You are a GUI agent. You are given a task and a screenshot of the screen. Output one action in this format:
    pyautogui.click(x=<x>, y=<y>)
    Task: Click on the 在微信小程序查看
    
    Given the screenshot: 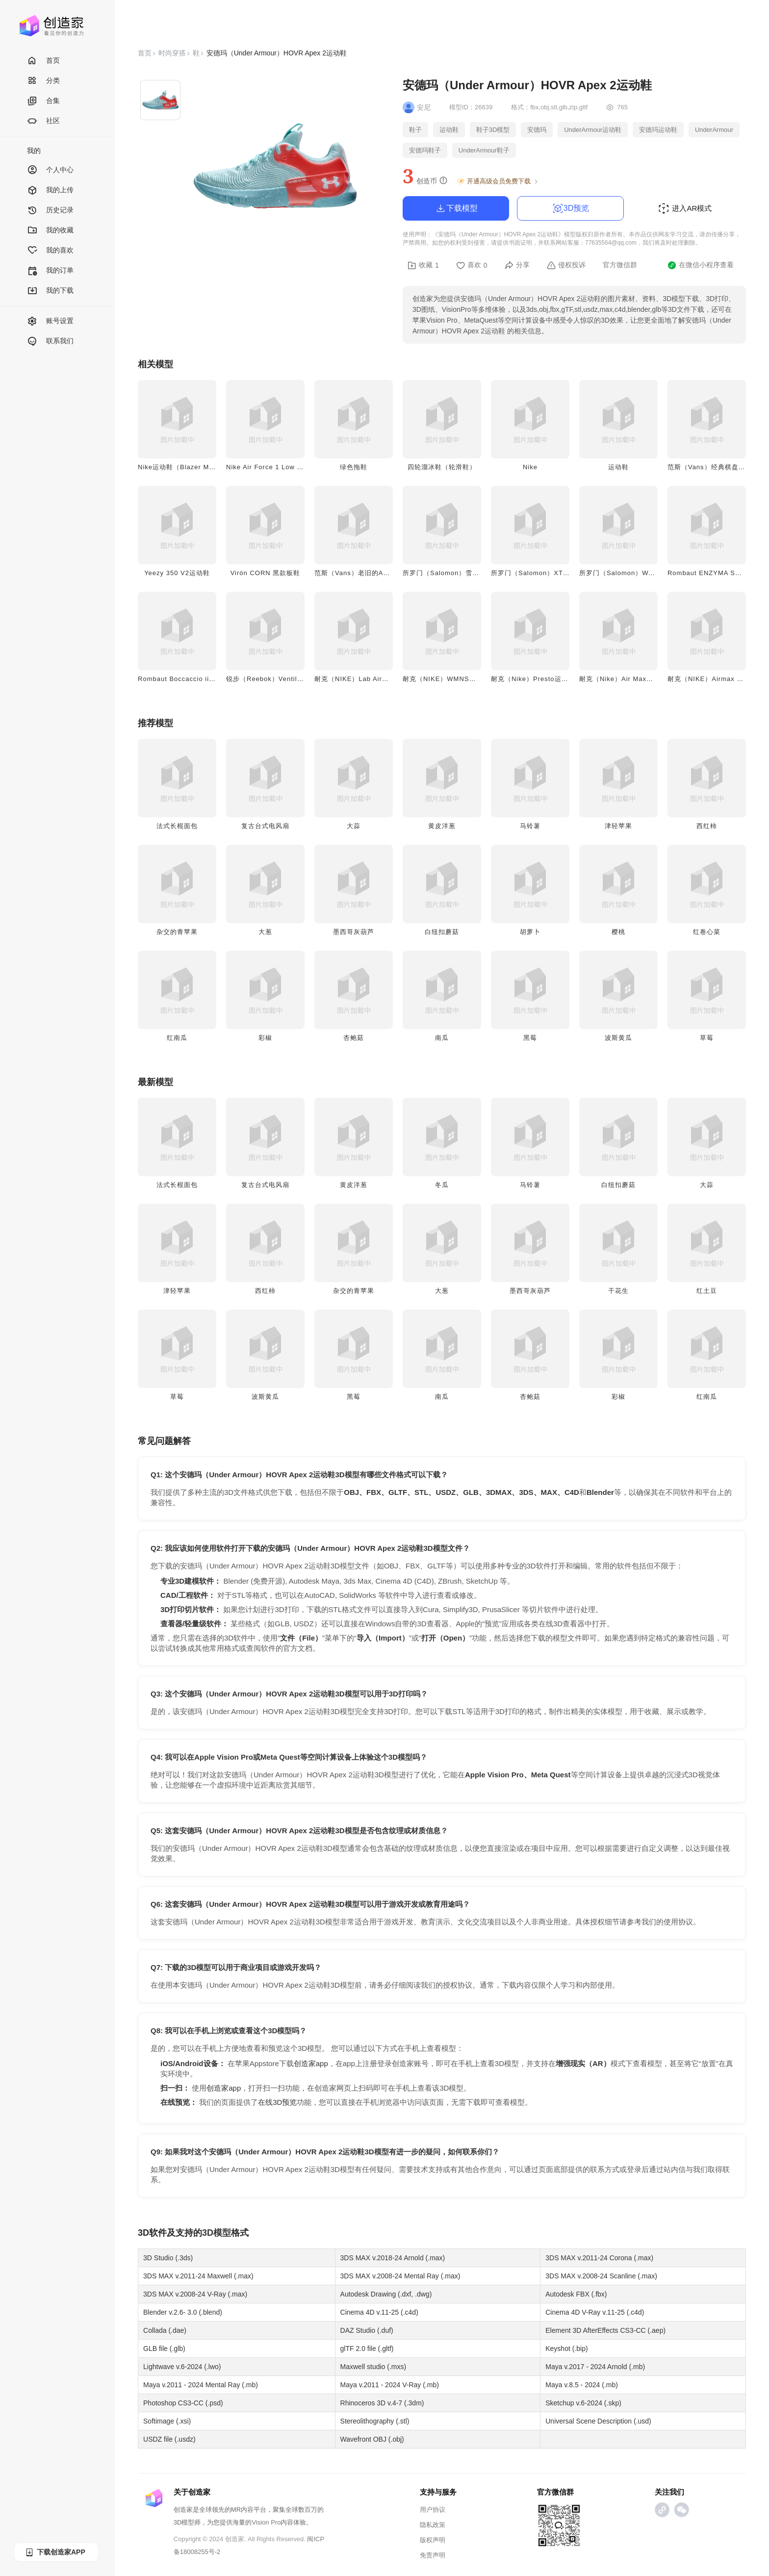 What is the action you would take?
    pyautogui.click(x=700, y=265)
    